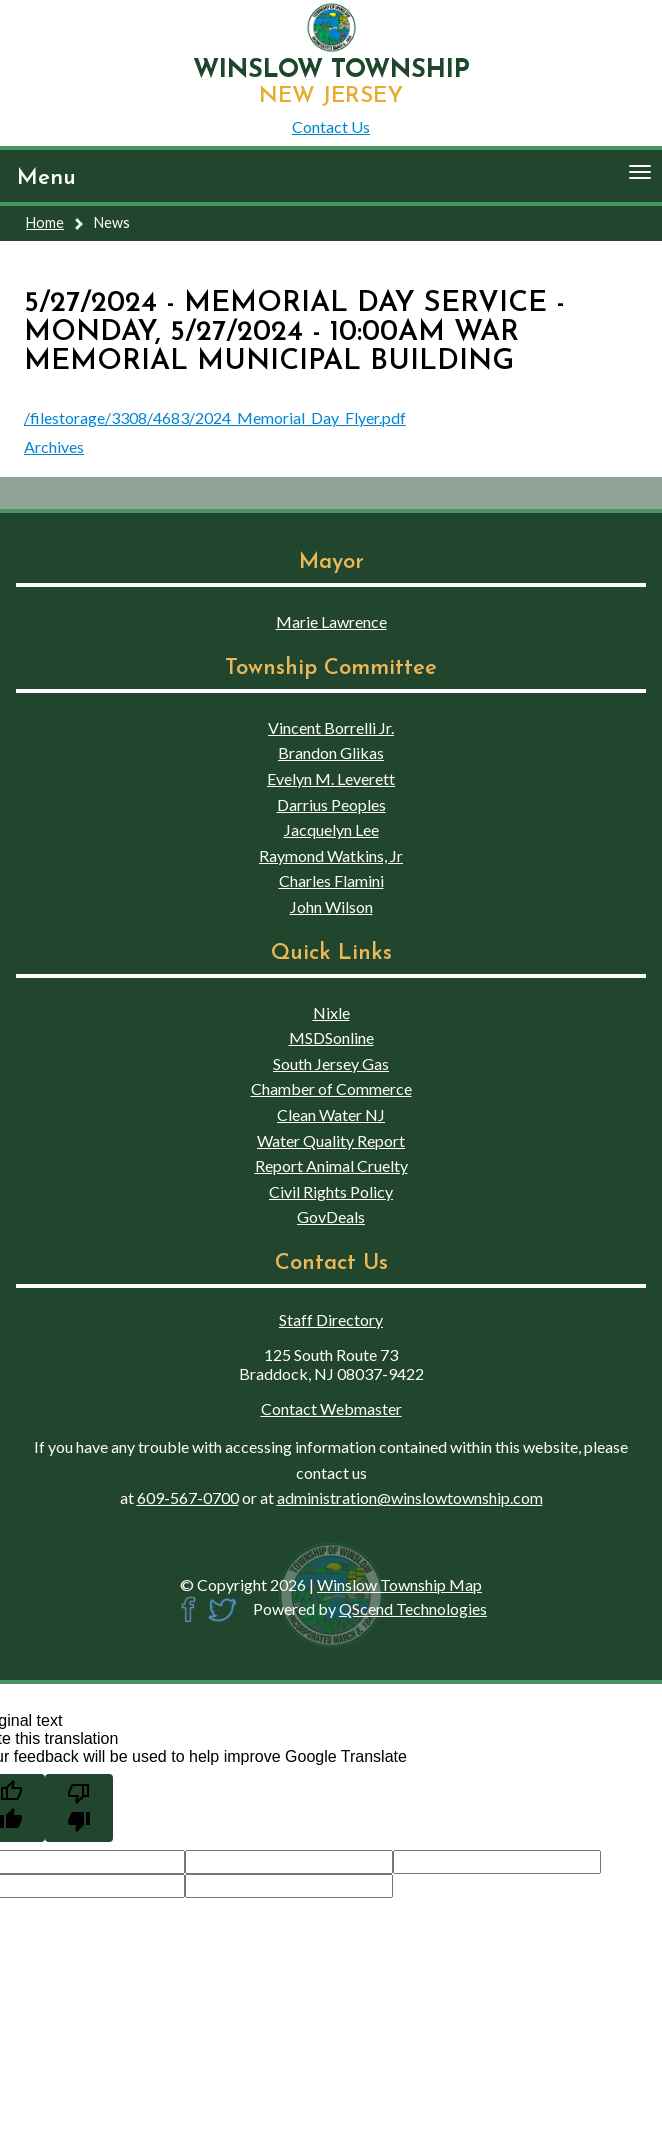  I want to click on Report Animal Cruelty, so click(331, 1165).